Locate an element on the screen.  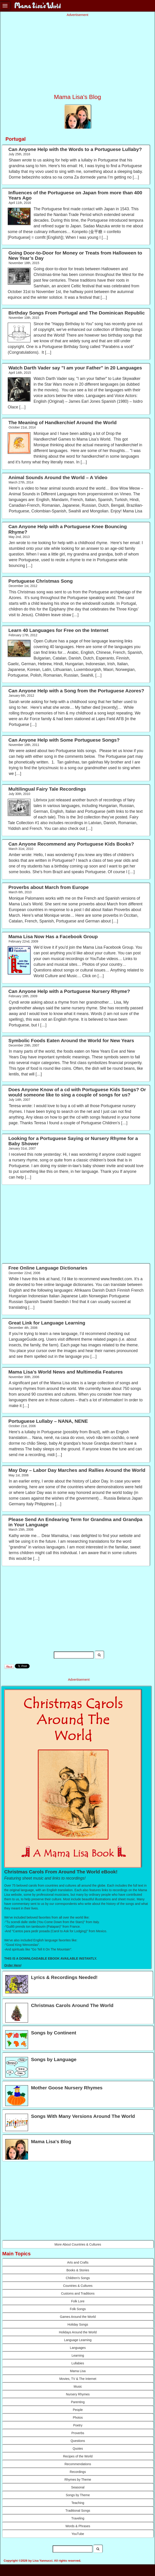
More About Countries & Cultures is located at coordinates (77, 2244).